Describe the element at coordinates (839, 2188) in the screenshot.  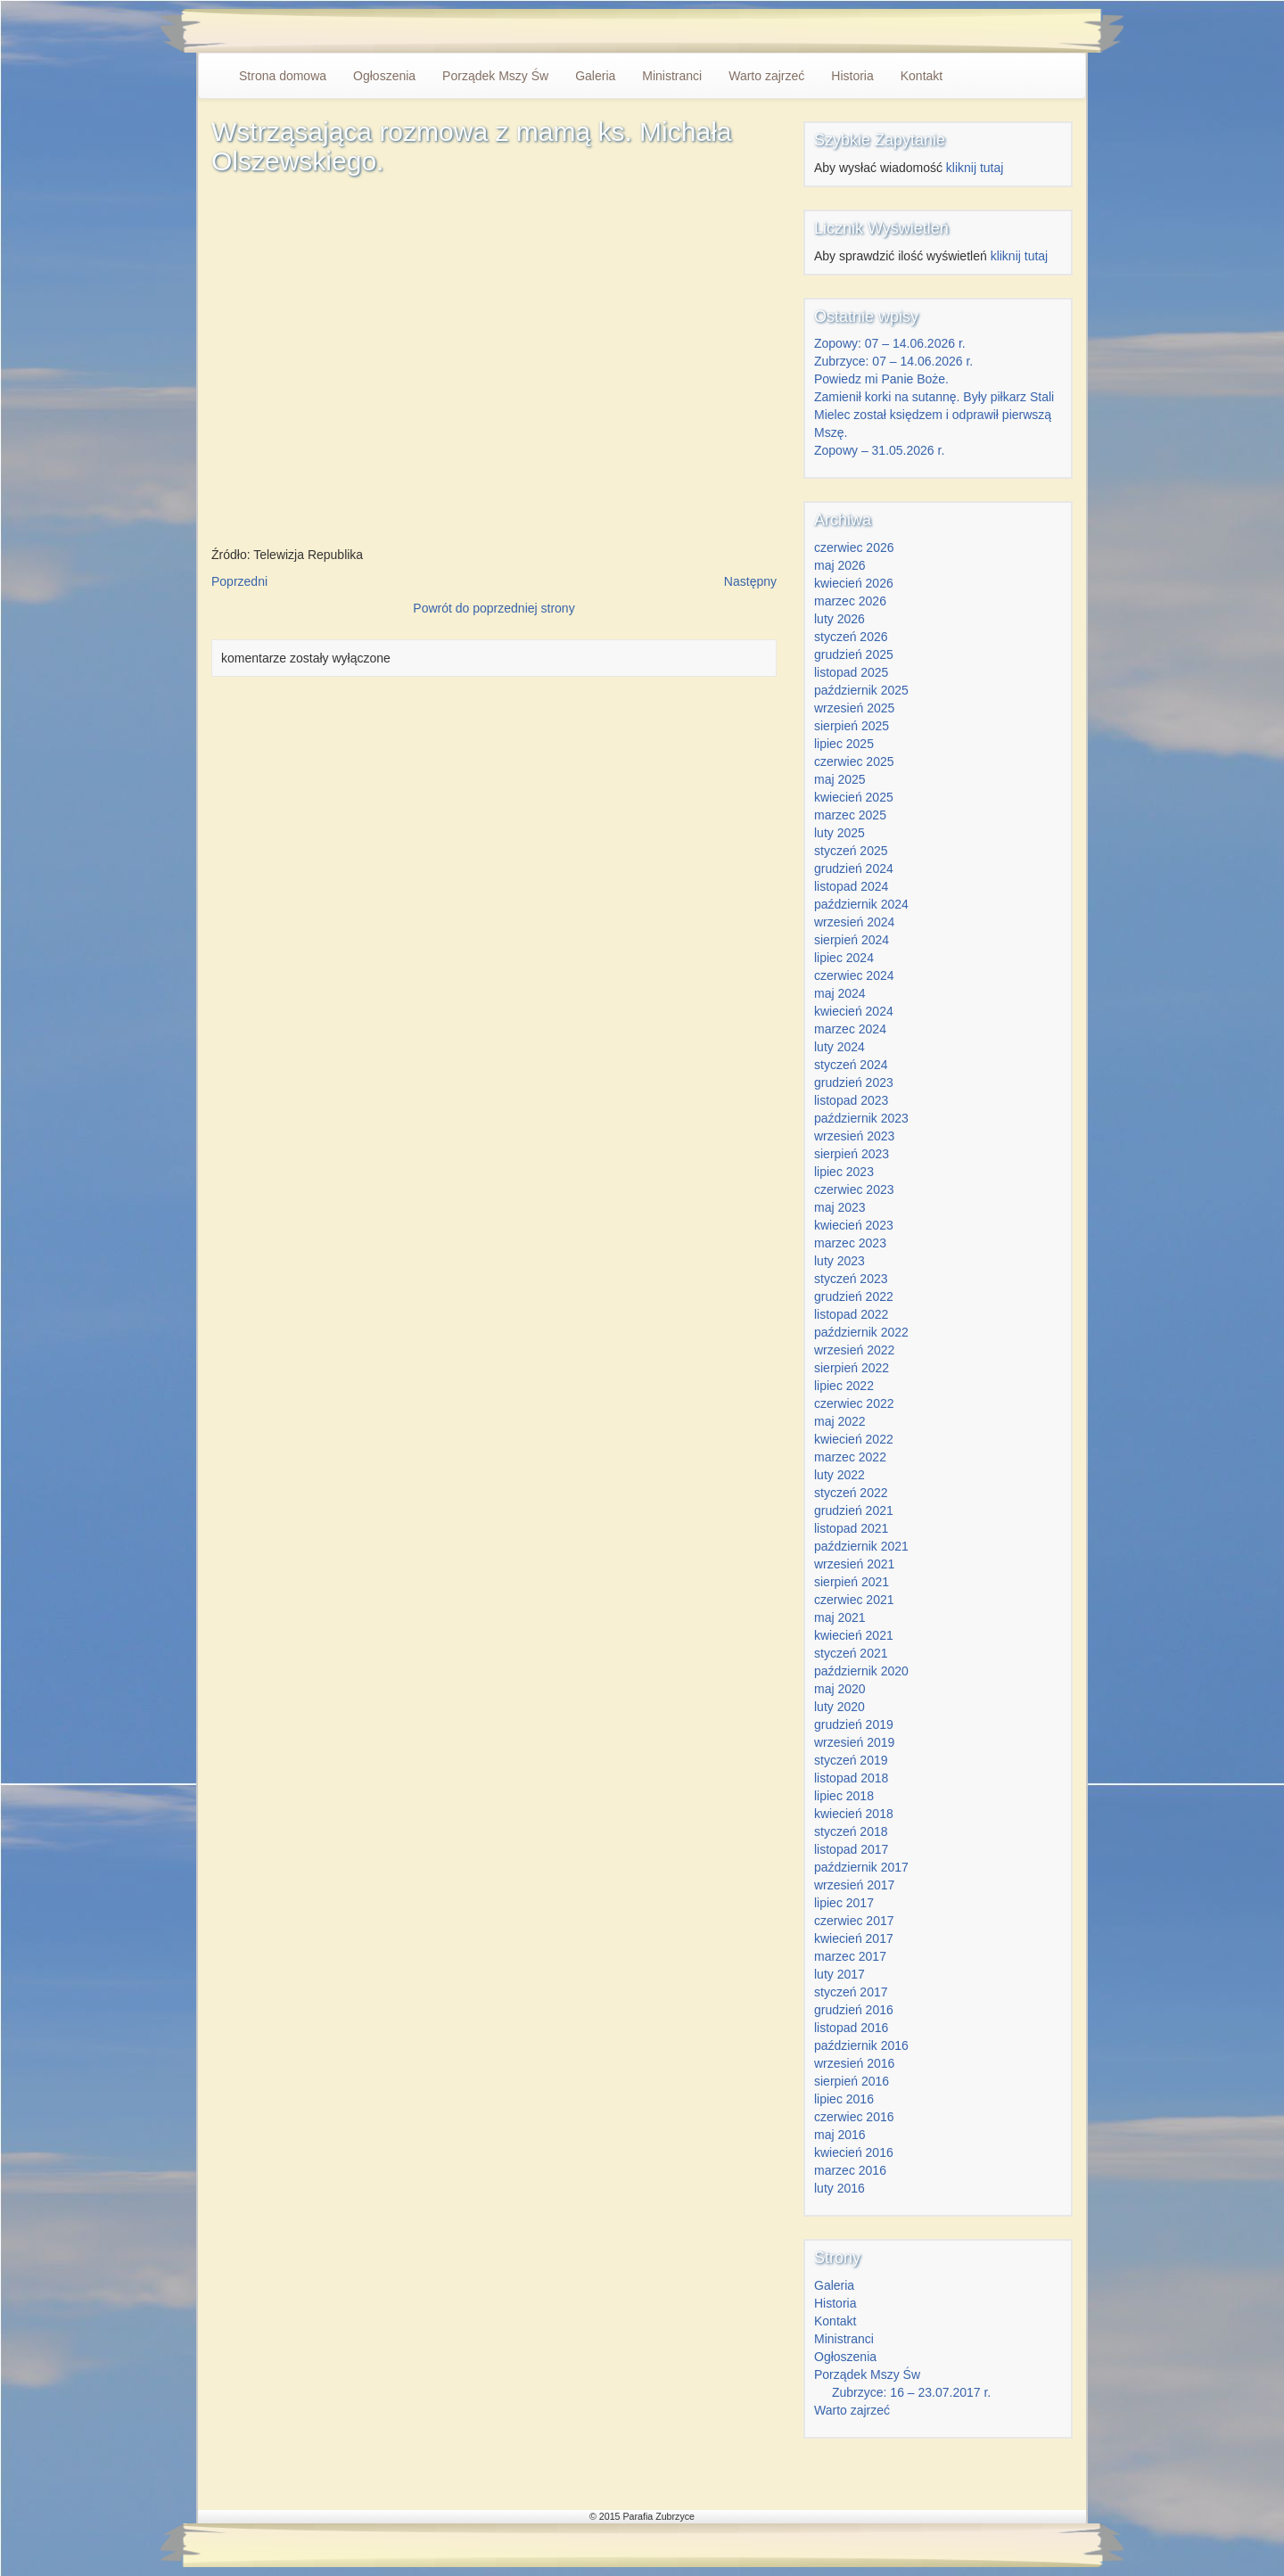
I see `luty 2016` at that location.